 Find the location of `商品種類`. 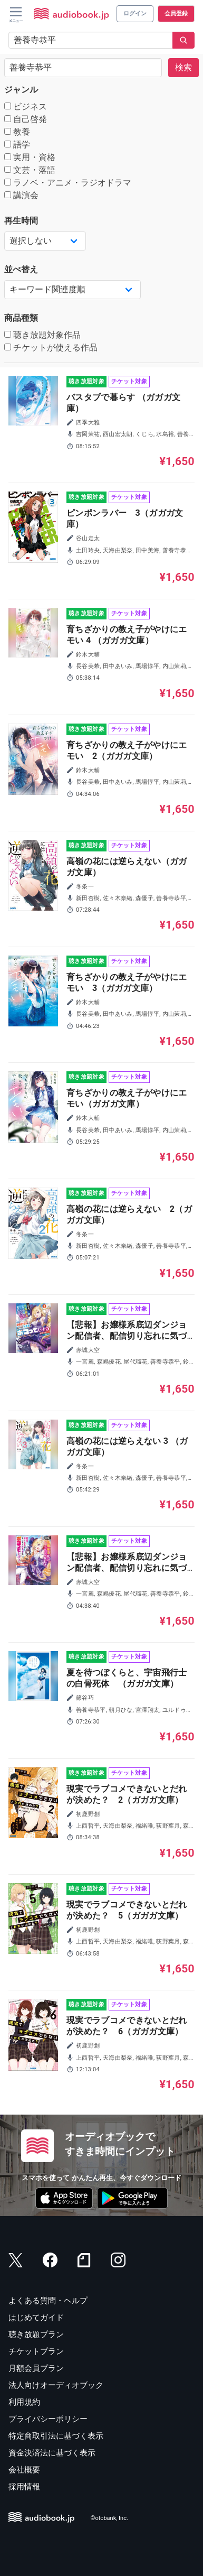

商品種類 is located at coordinates (21, 318).